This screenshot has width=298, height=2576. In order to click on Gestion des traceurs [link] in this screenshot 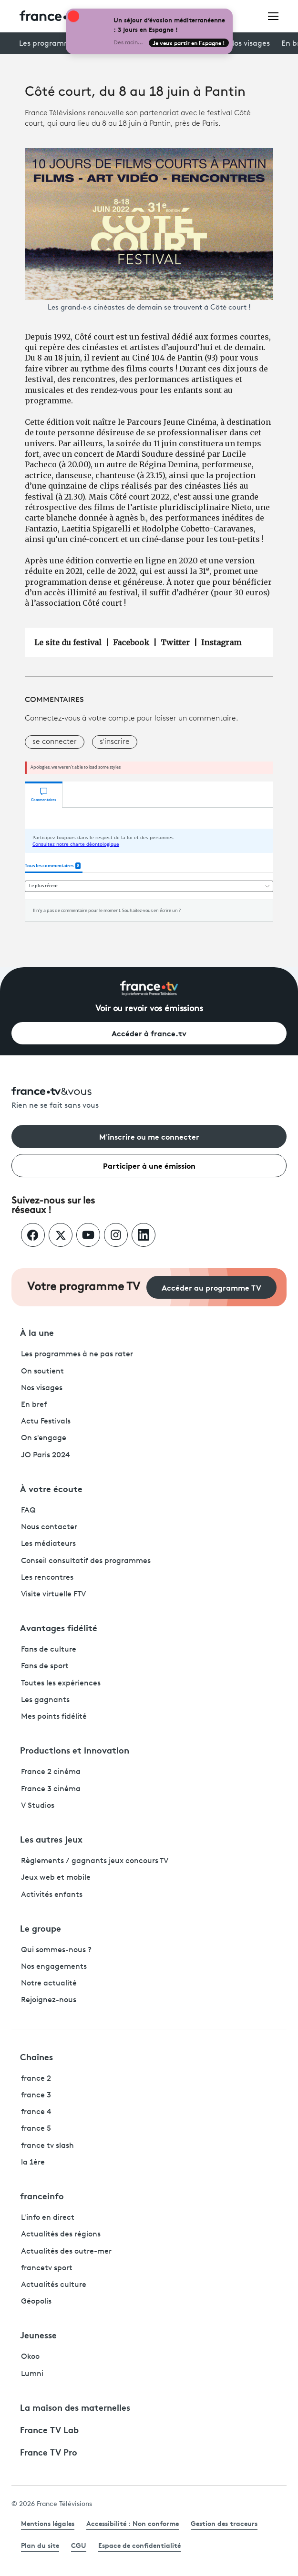, I will do `click(224, 2523)`.